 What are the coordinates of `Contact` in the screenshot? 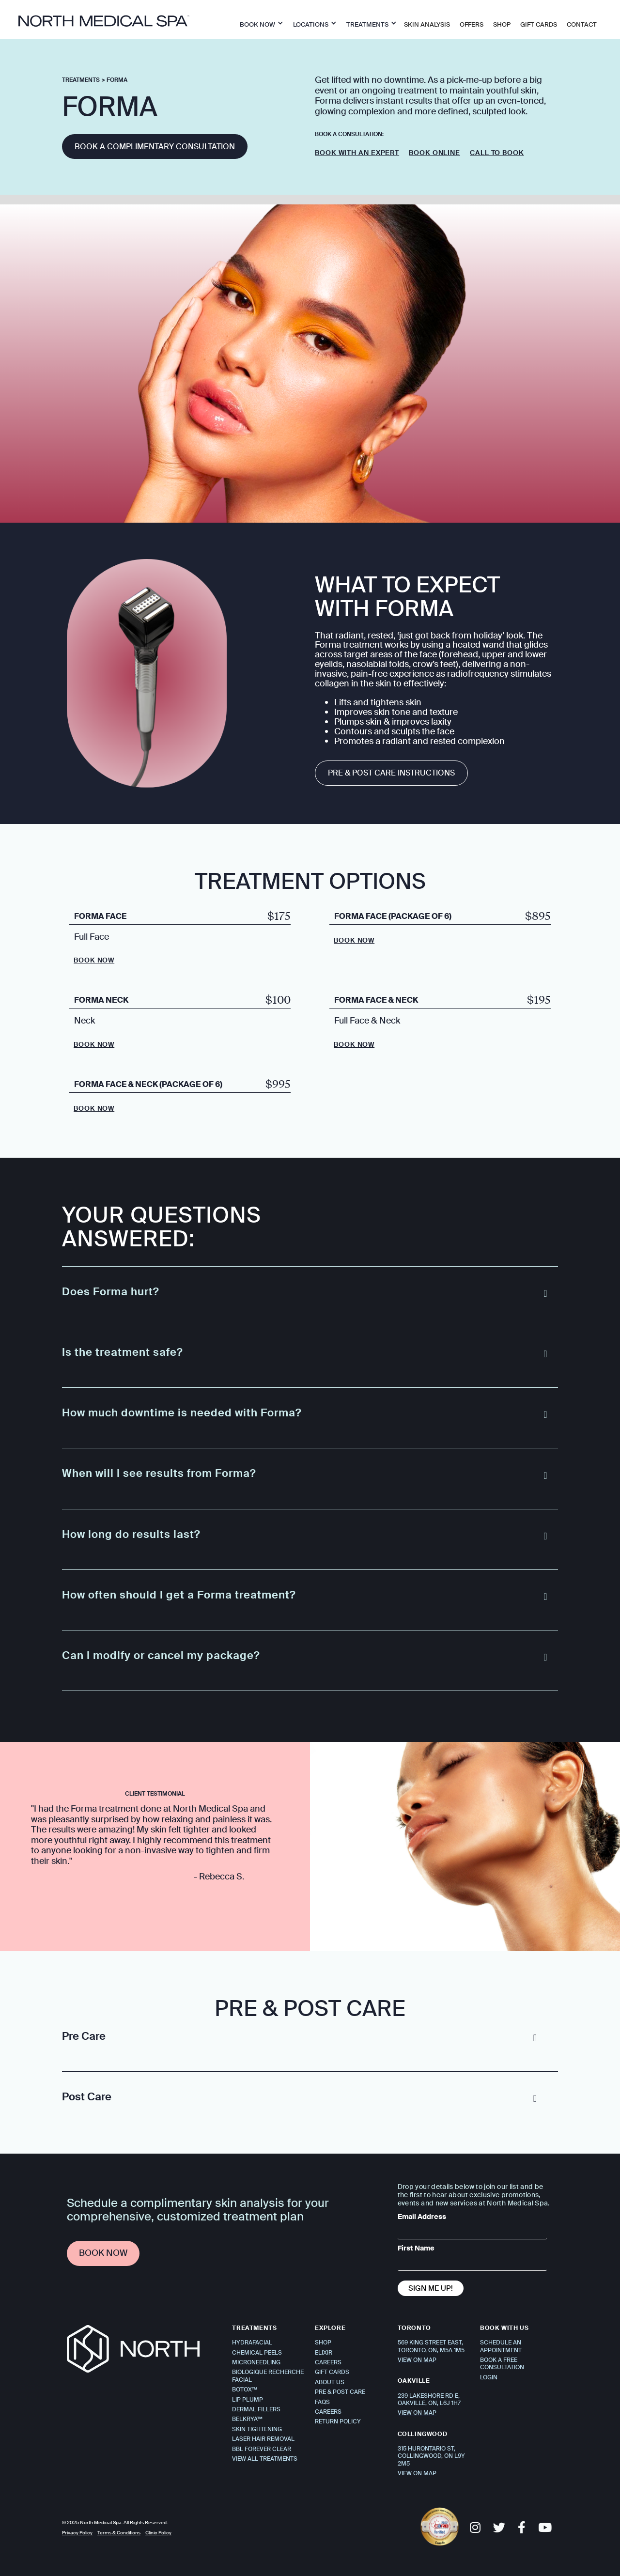 It's located at (582, 24).